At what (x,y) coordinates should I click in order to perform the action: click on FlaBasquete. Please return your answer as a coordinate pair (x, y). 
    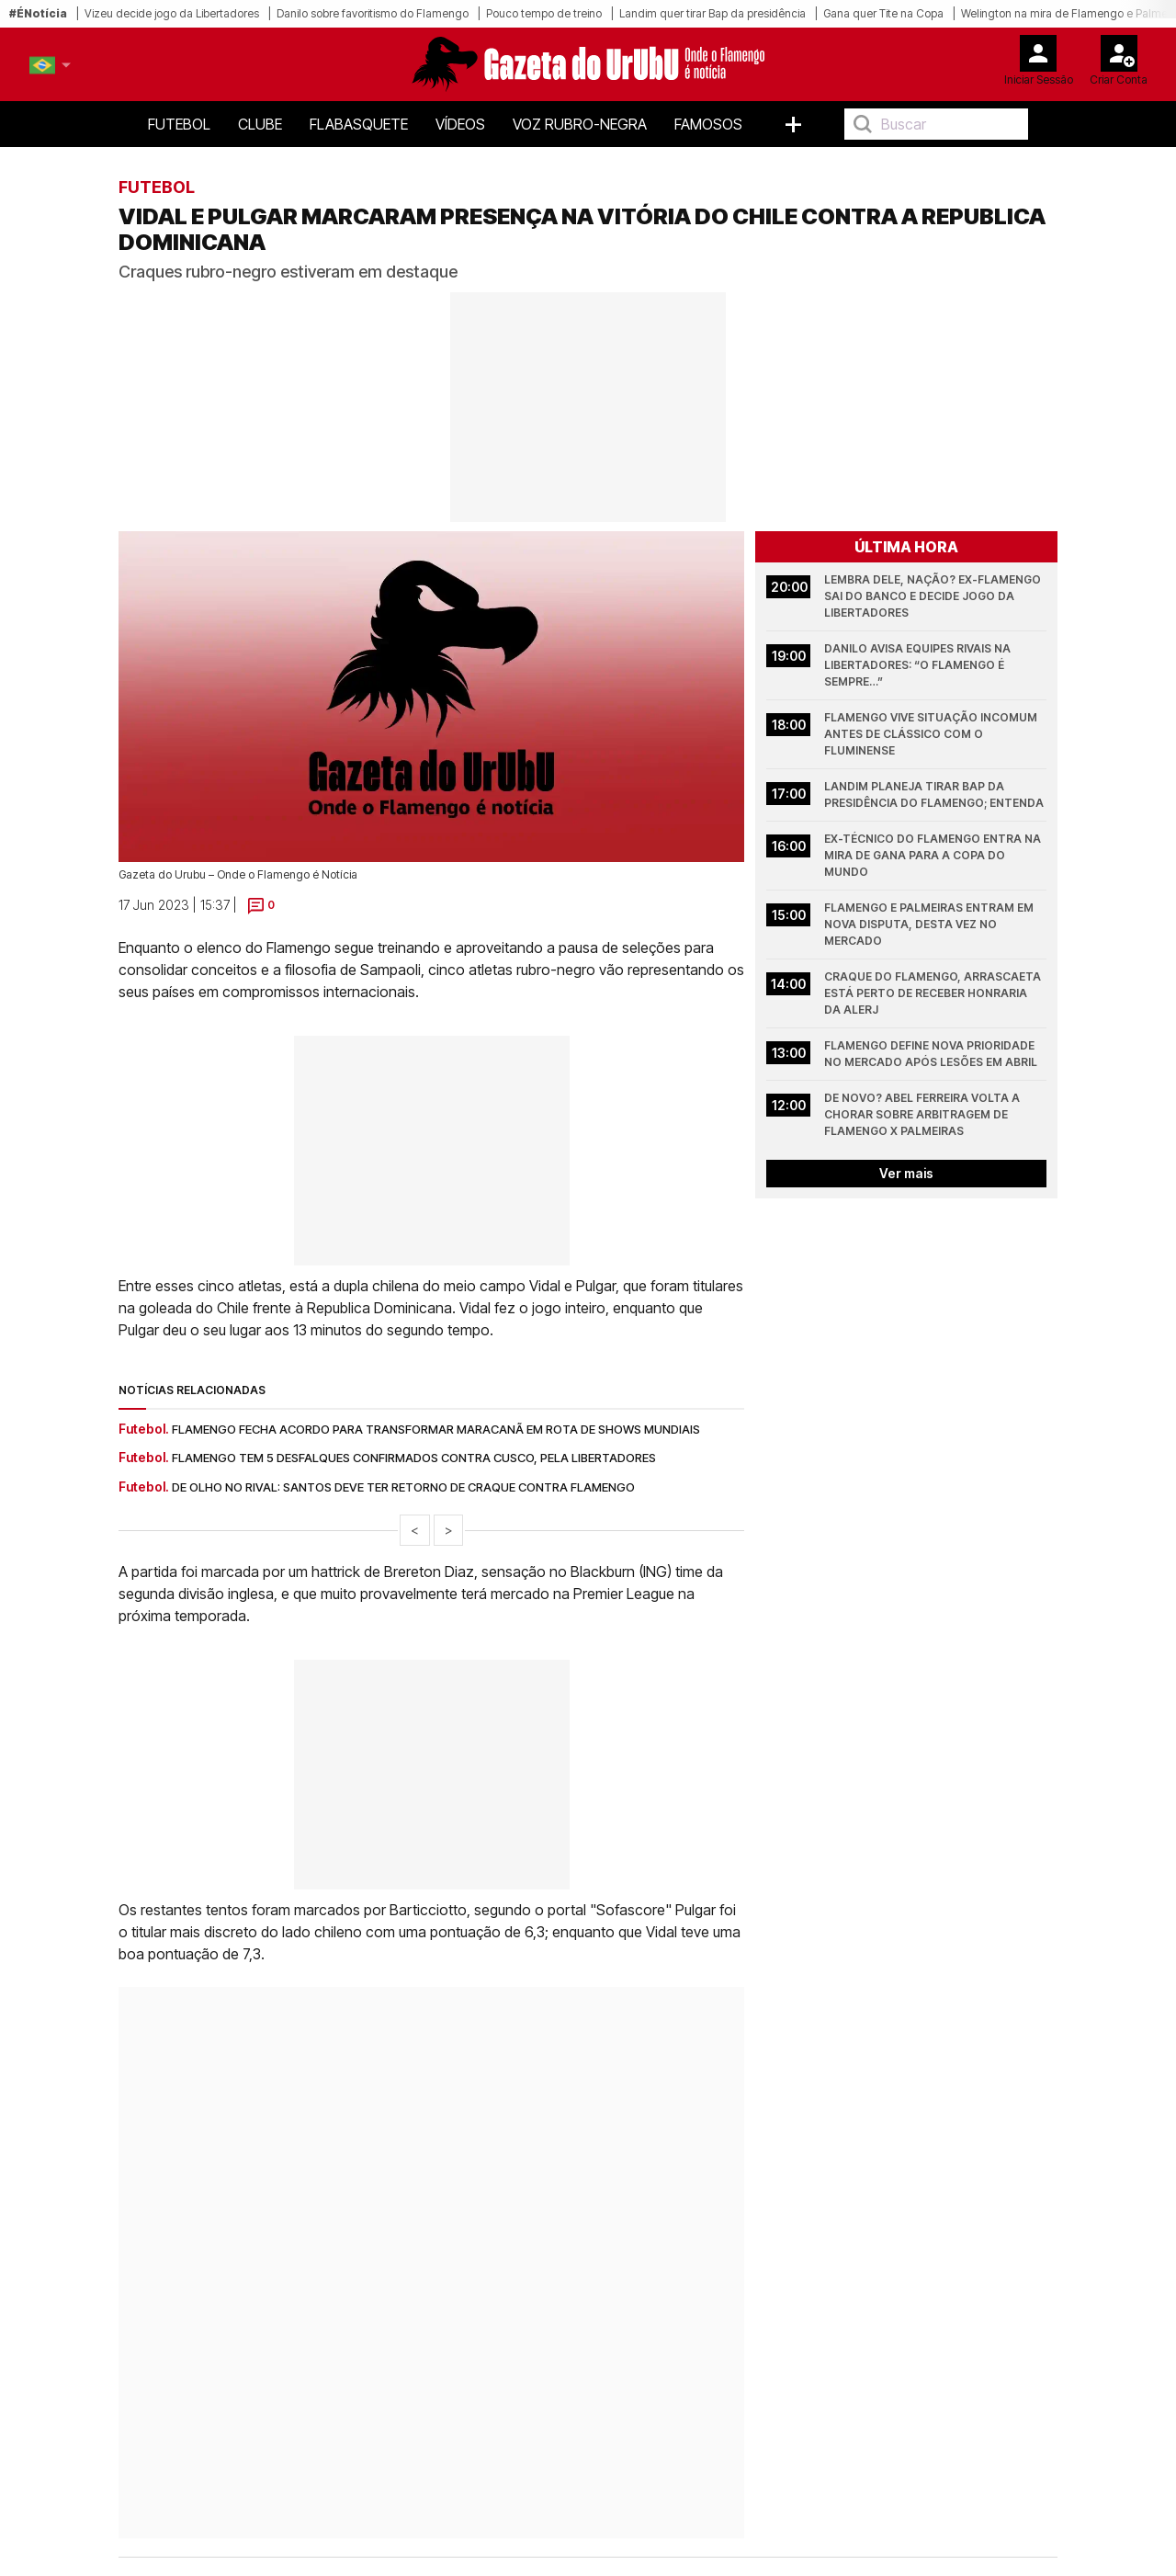
    Looking at the image, I should click on (359, 124).